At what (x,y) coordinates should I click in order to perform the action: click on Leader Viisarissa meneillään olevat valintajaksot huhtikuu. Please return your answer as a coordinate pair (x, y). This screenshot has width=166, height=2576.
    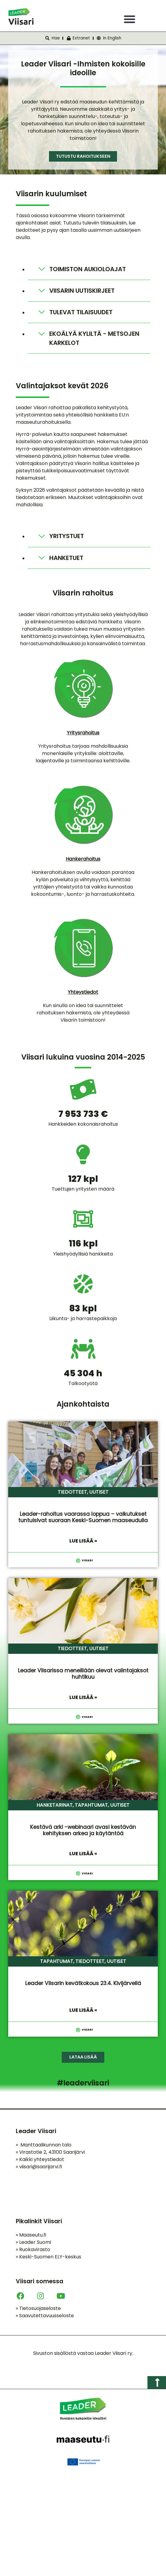
    Looking at the image, I should click on (83, 1674).